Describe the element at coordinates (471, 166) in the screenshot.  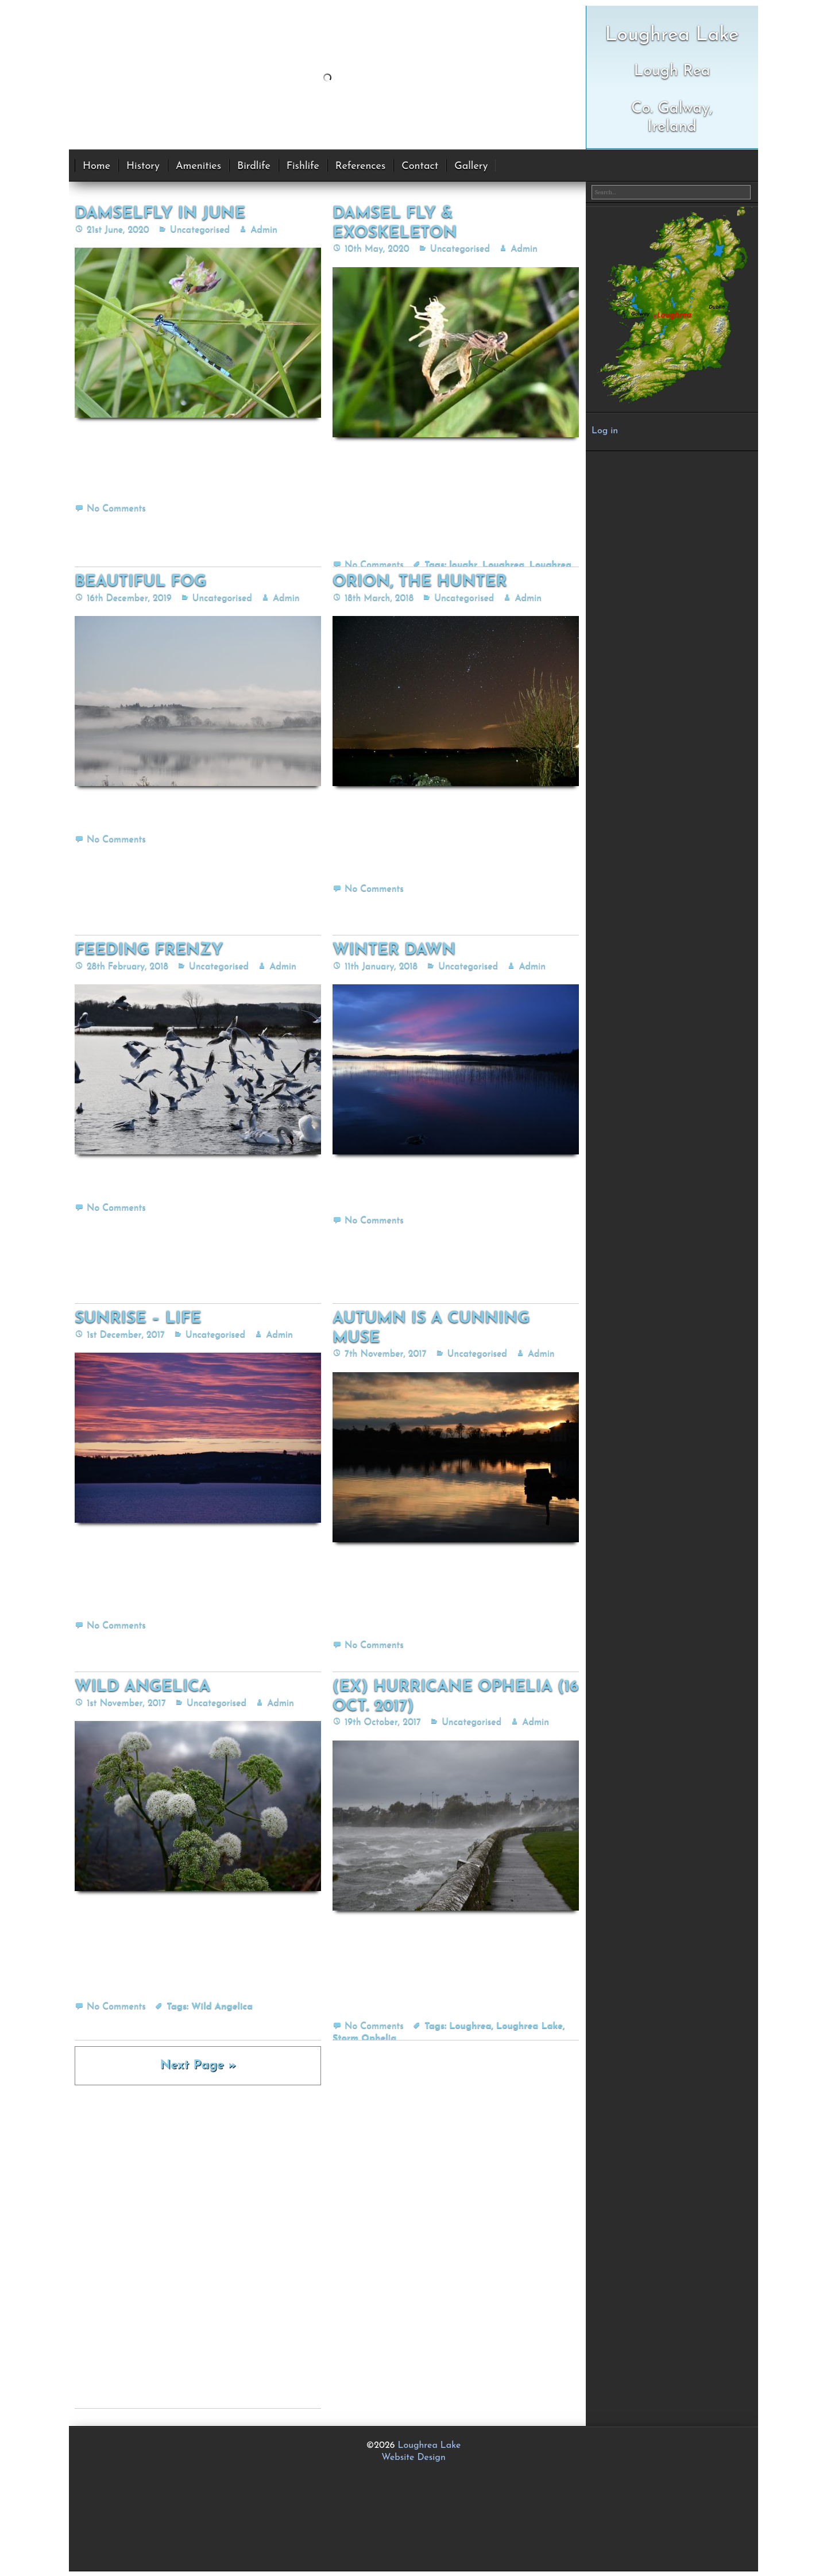
I see `Gallery` at that location.